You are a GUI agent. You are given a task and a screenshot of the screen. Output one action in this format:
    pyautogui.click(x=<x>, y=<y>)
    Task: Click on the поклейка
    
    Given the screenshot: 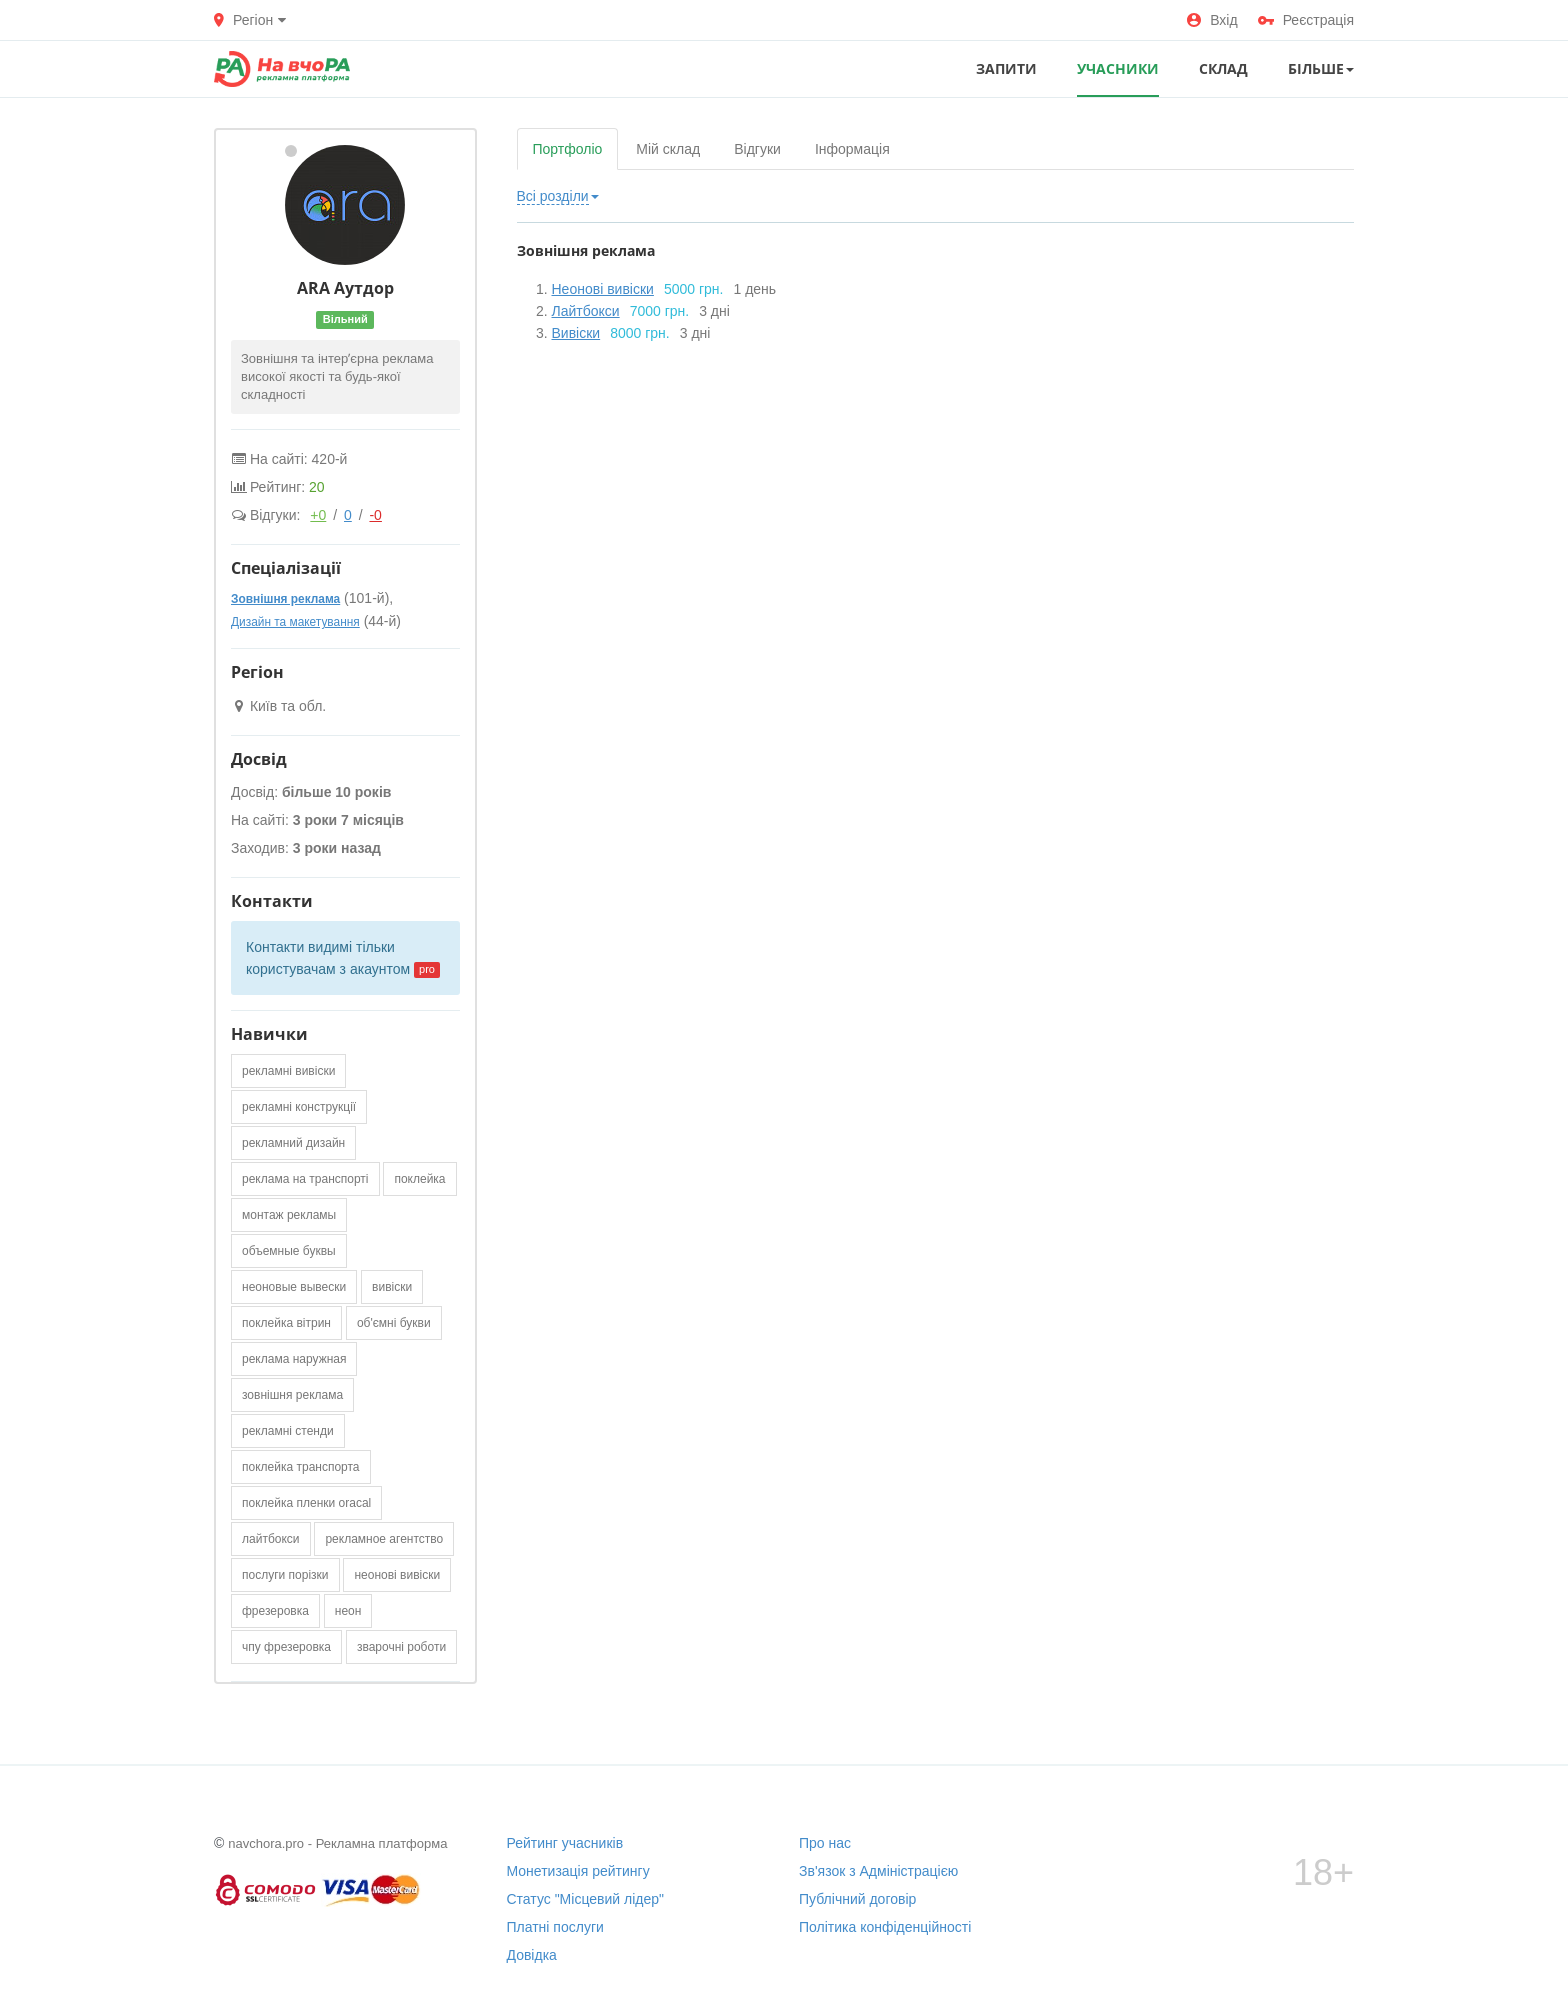 What is the action you would take?
    pyautogui.click(x=419, y=1179)
    